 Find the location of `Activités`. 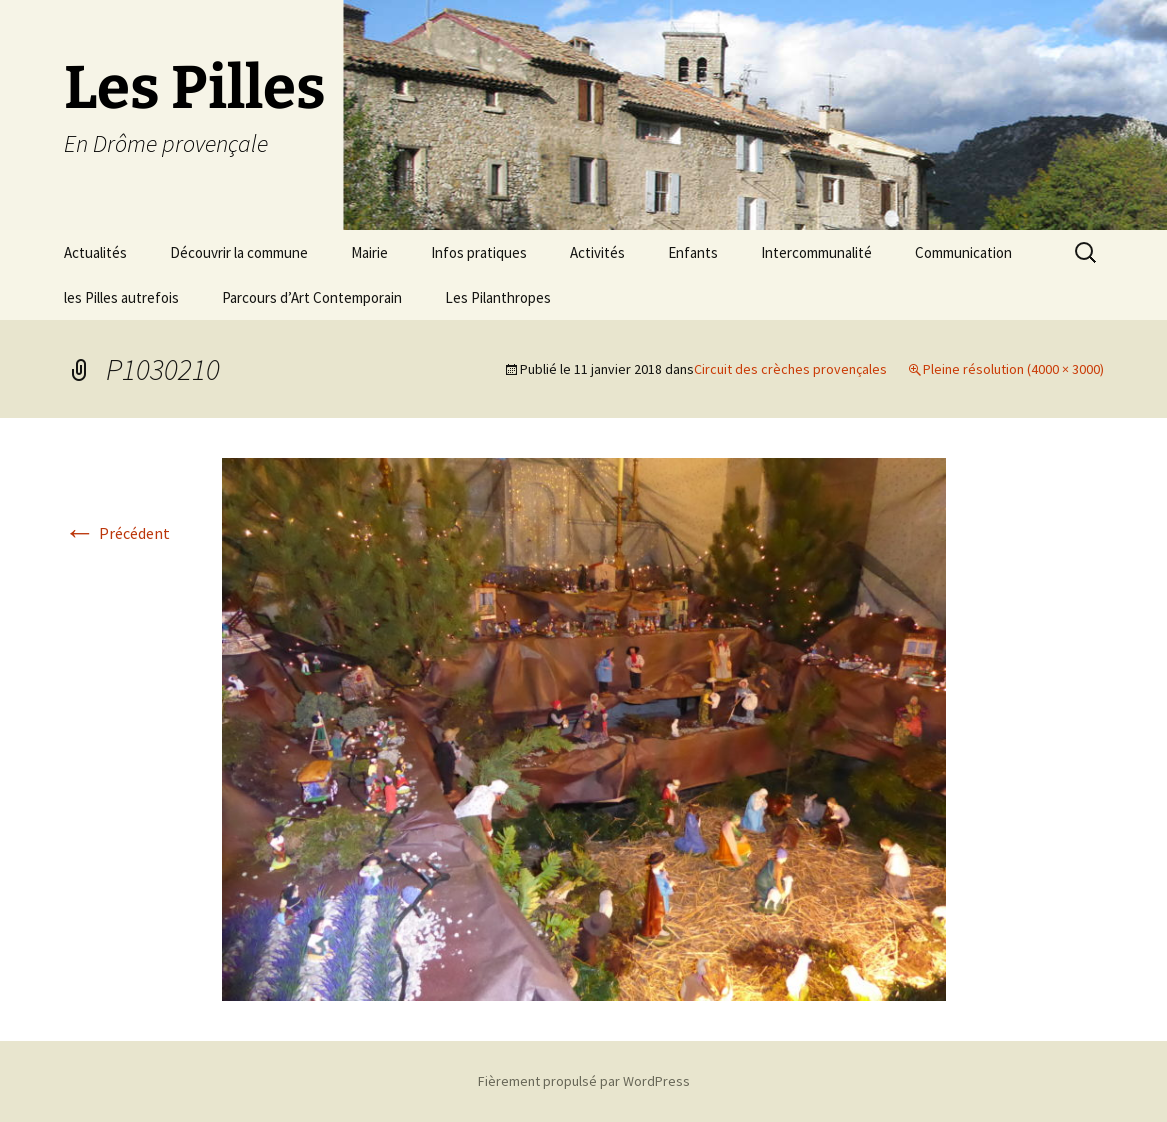

Activités is located at coordinates (597, 252).